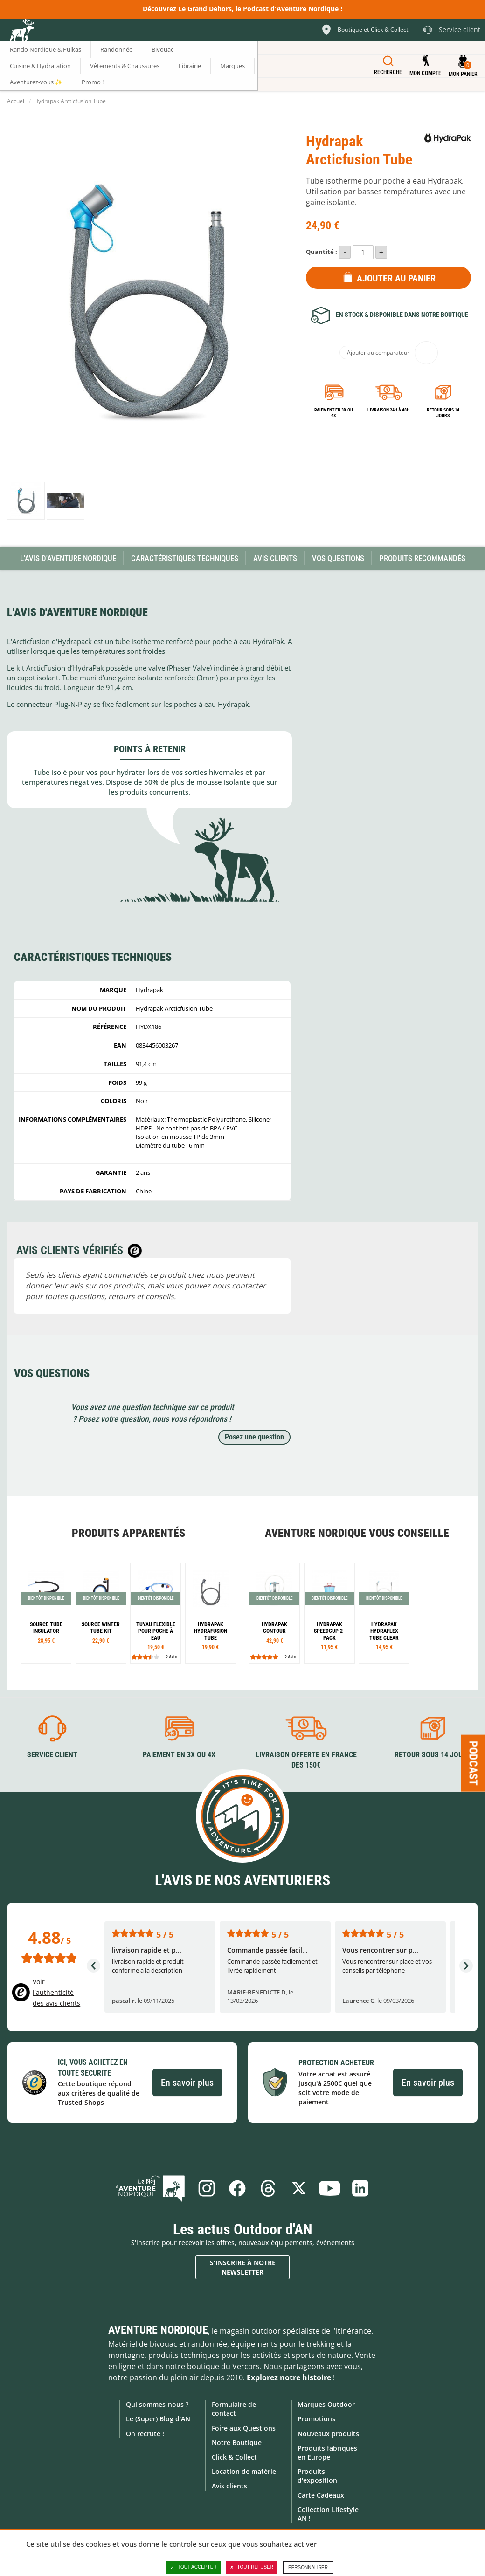 Image resolution: width=485 pixels, height=2576 pixels. I want to click on Location de matériel, so click(245, 2471).